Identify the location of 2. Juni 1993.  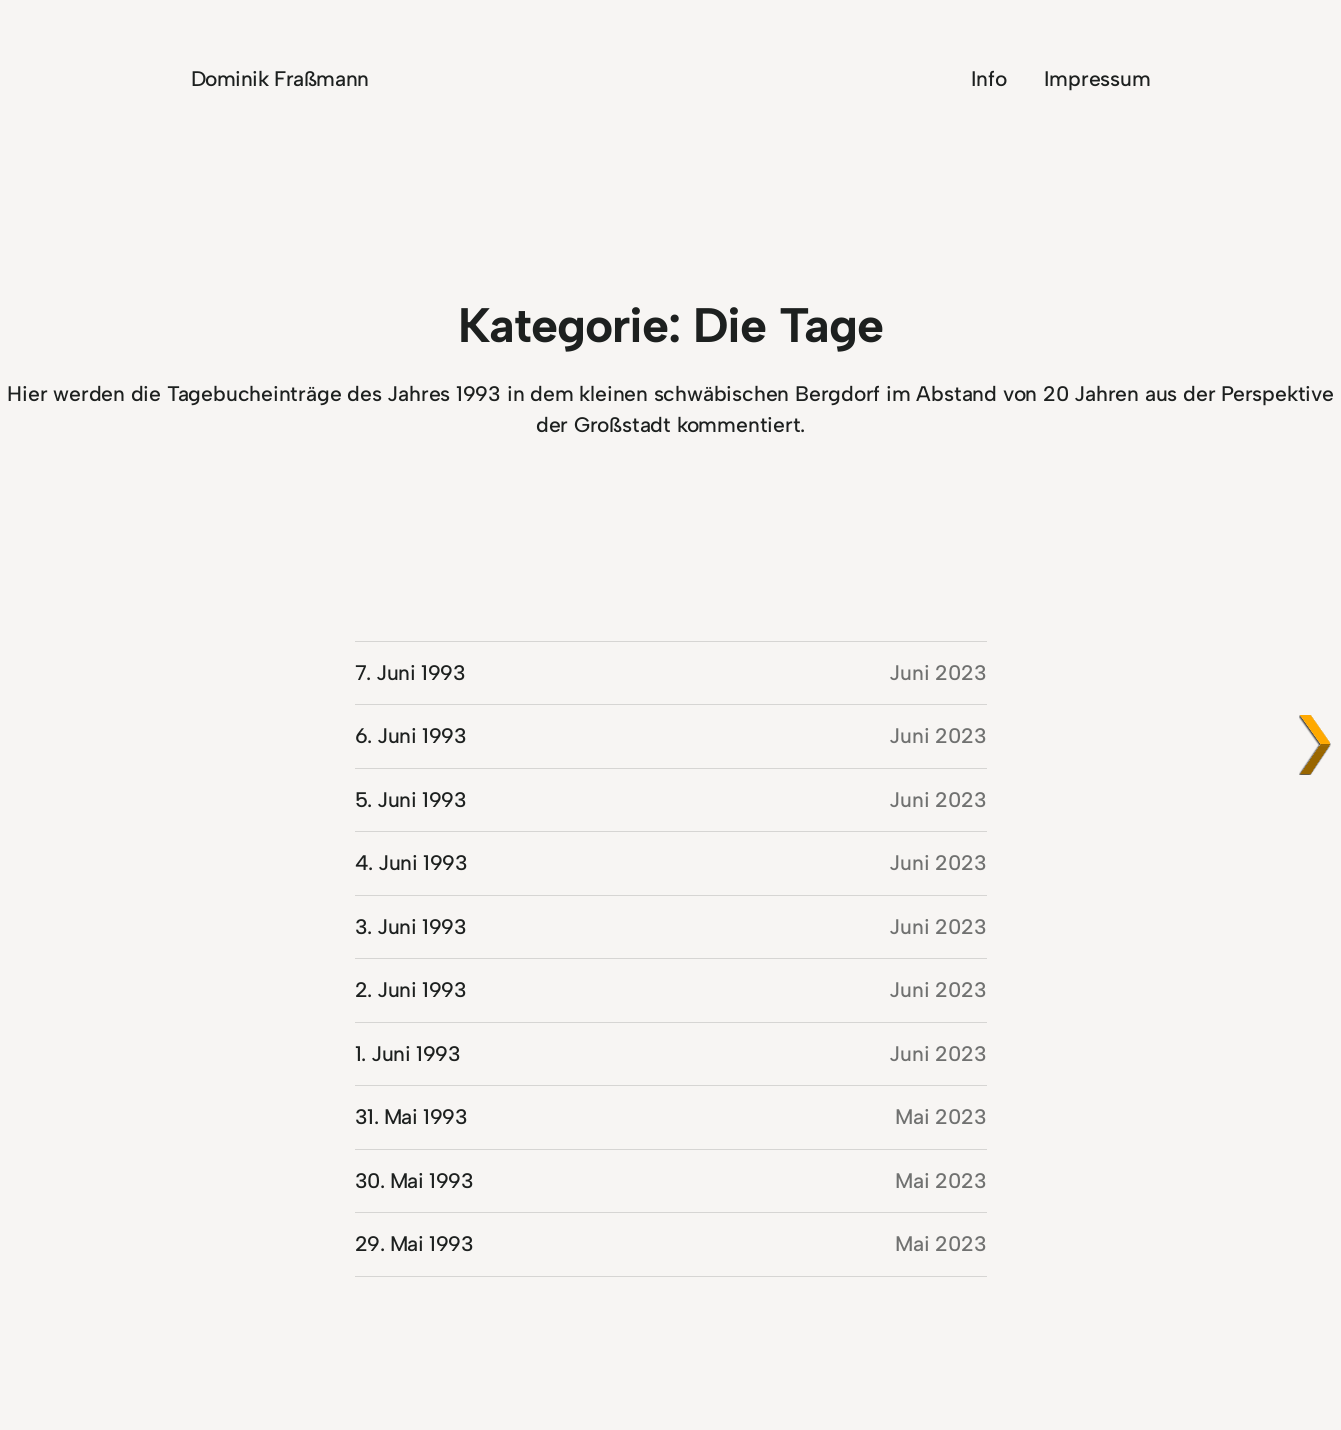
(411, 989).